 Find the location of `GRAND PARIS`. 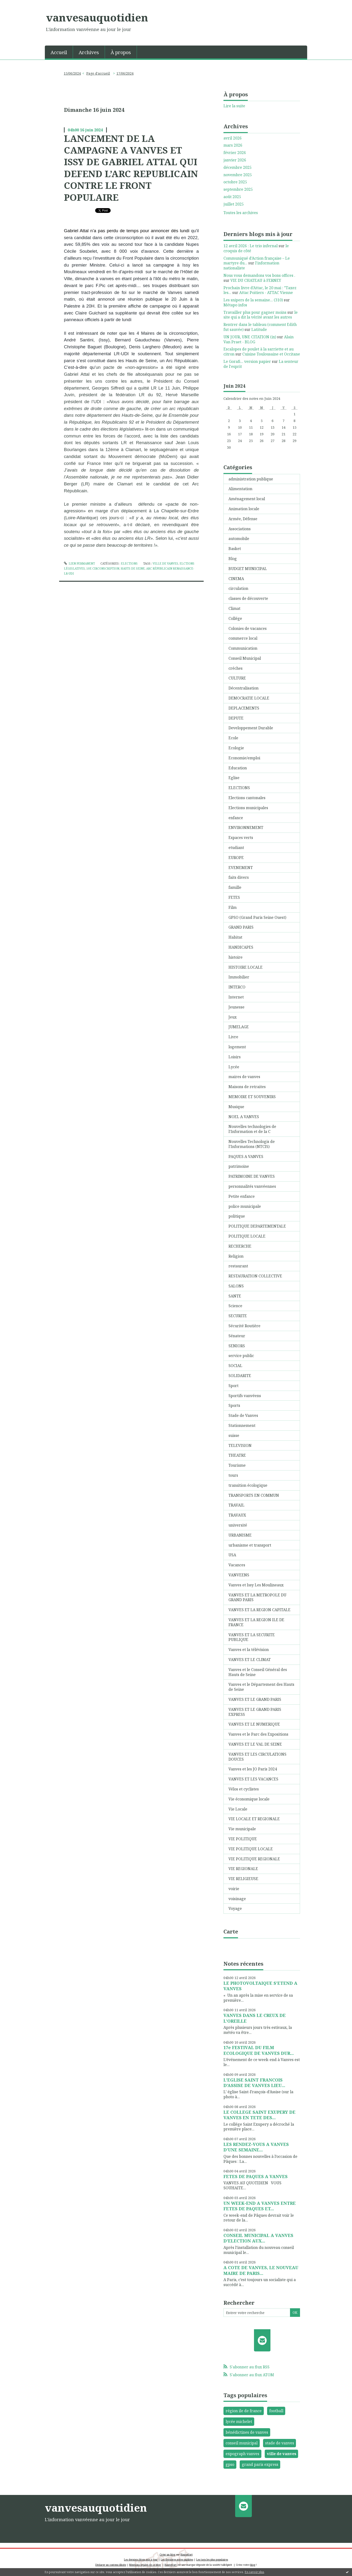

GRAND PARIS is located at coordinates (241, 927).